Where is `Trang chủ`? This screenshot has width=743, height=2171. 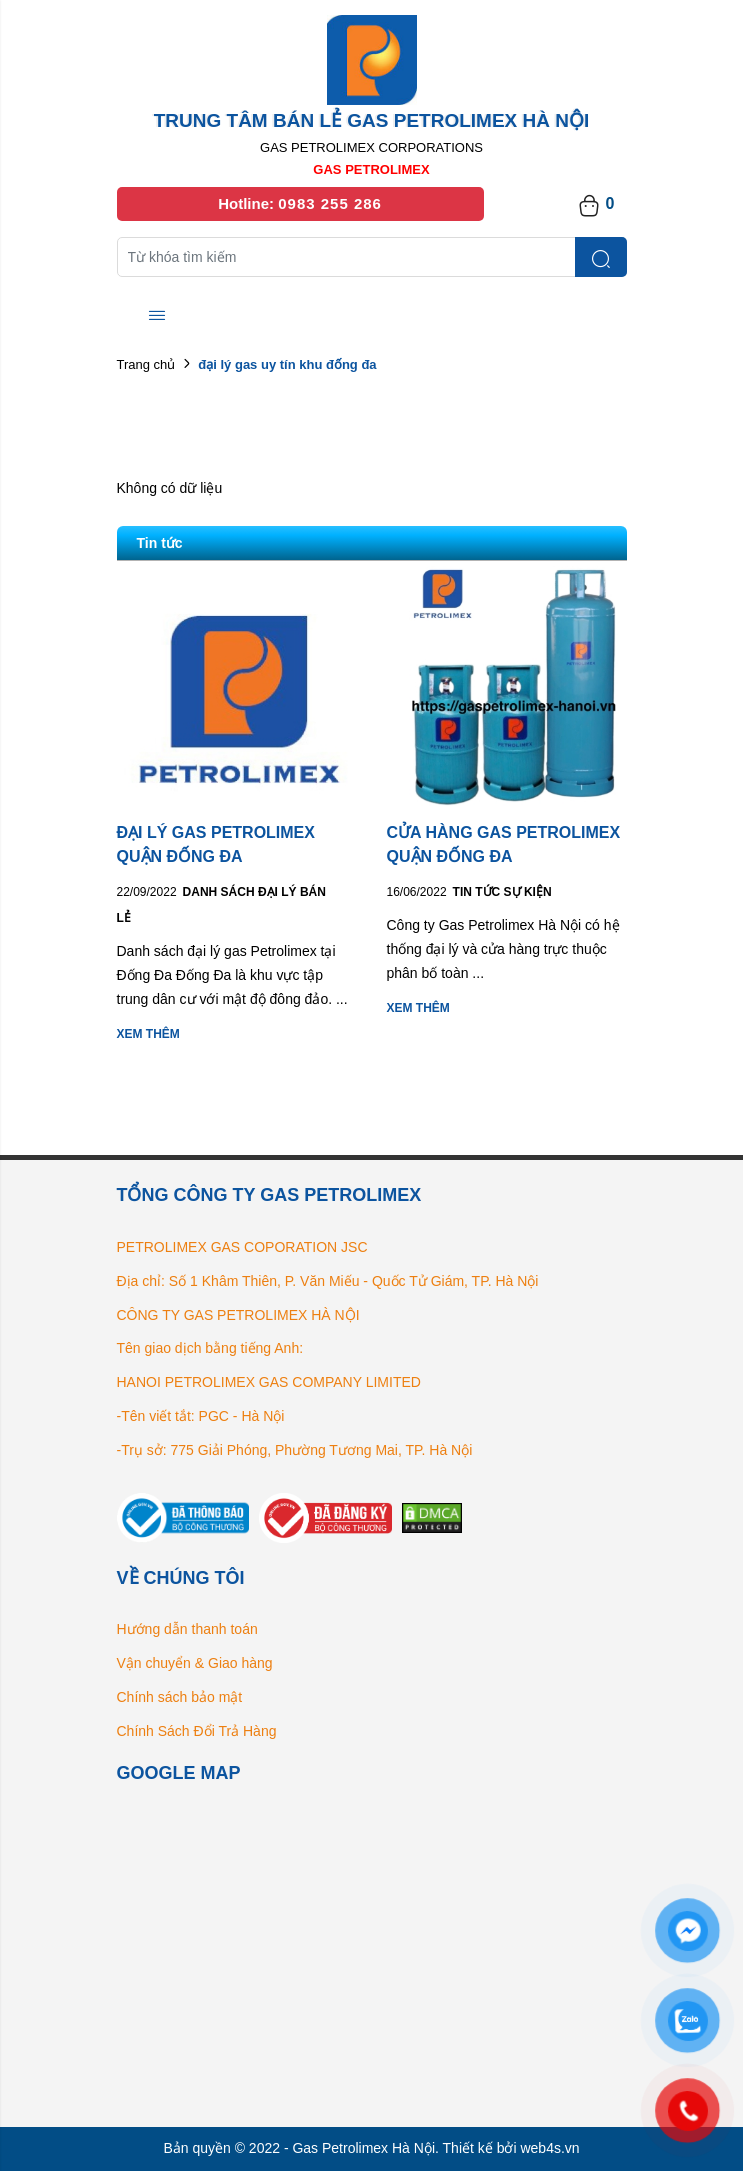 Trang chủ is located at coordinates (146, 364).